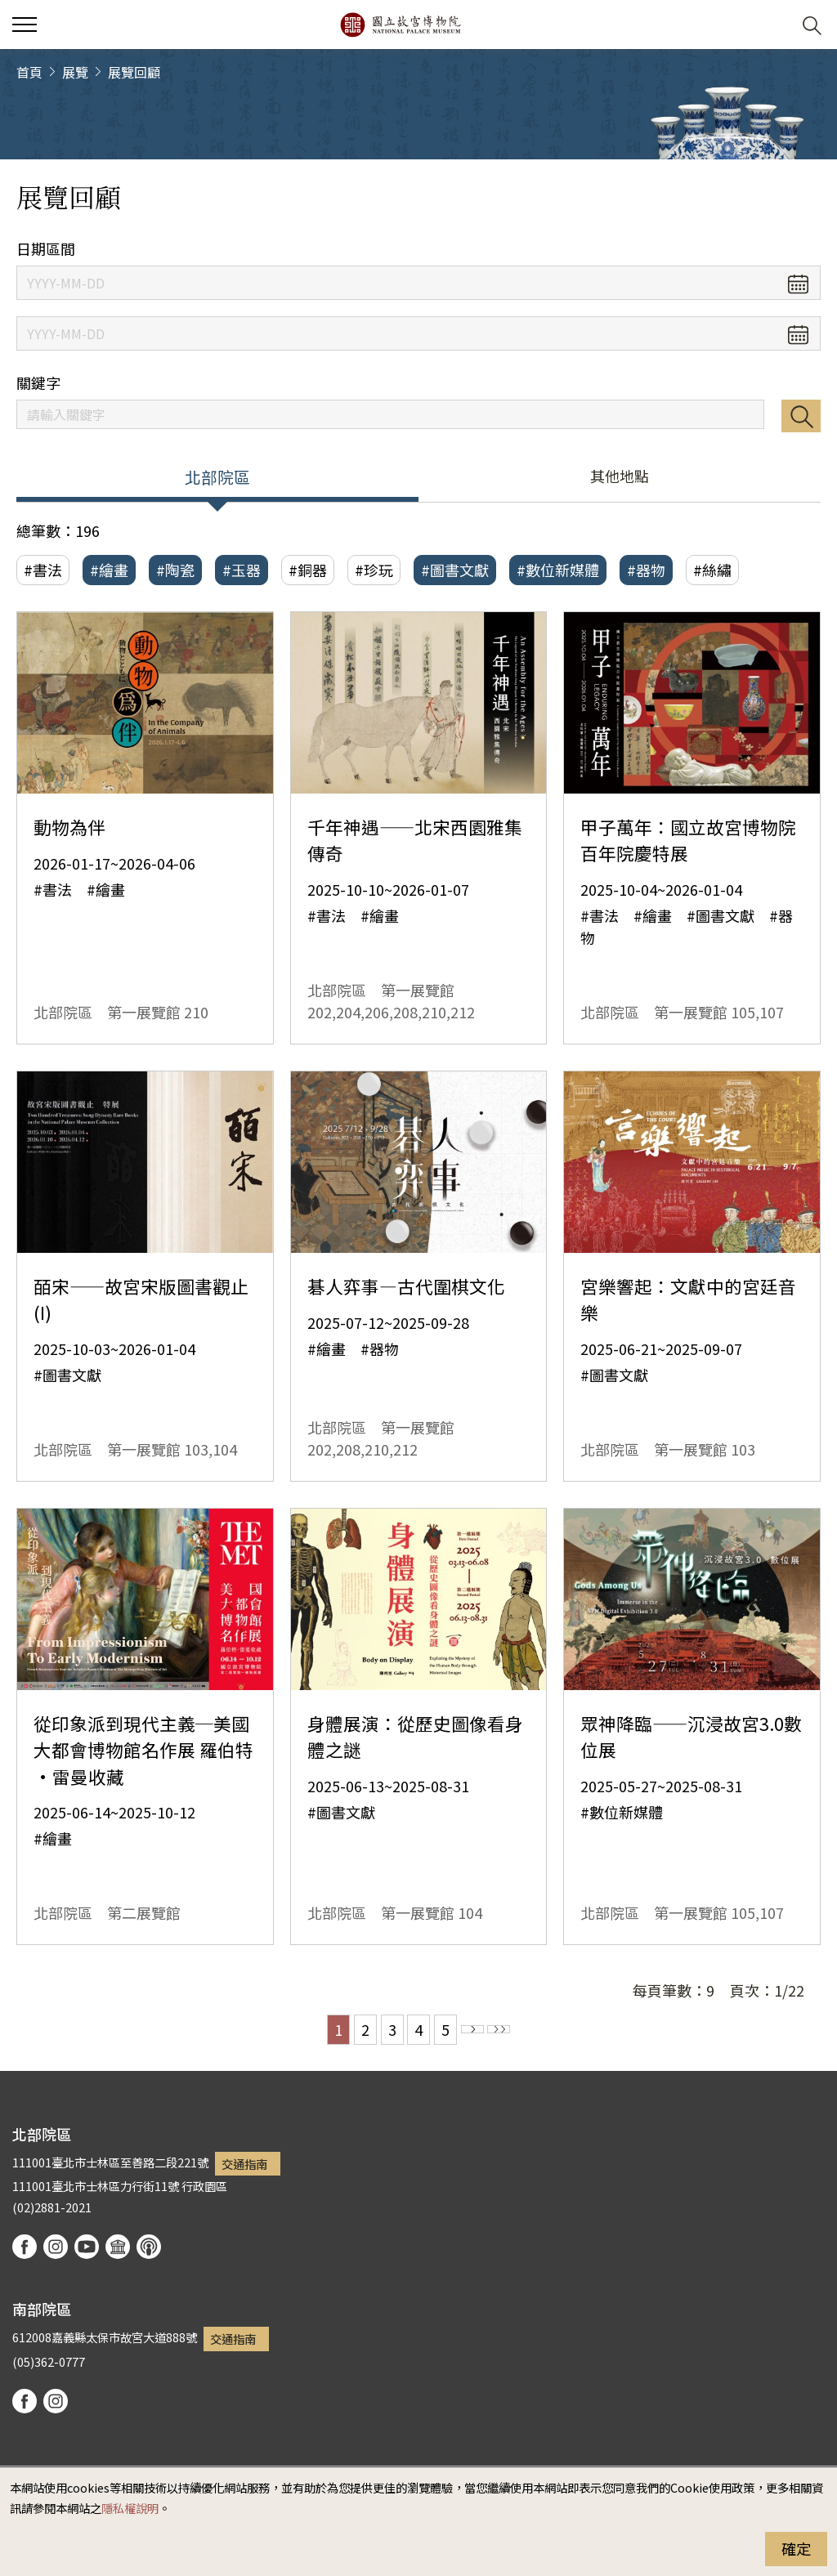 This screenshot has width=837, height=2576. What do you see at coordinates (175, 569) in the screenshot?
I see `#陶瓷` at bounding box center [175, 569].